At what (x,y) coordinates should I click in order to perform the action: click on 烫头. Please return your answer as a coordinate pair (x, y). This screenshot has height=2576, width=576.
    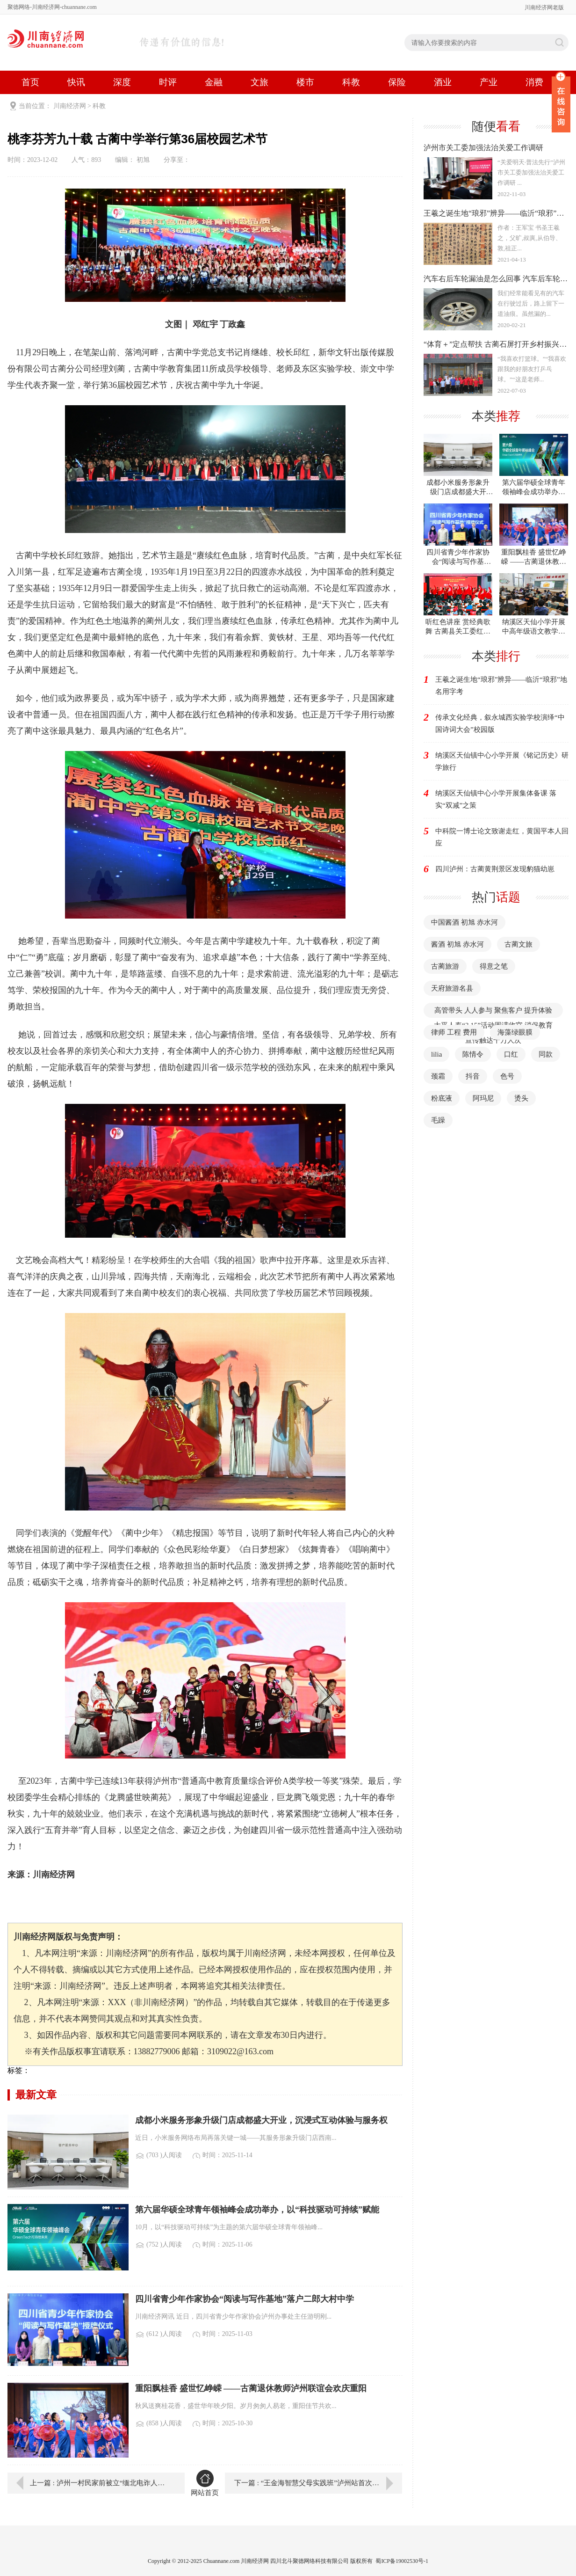
    Looking at the image, I should click on (521, 1098).